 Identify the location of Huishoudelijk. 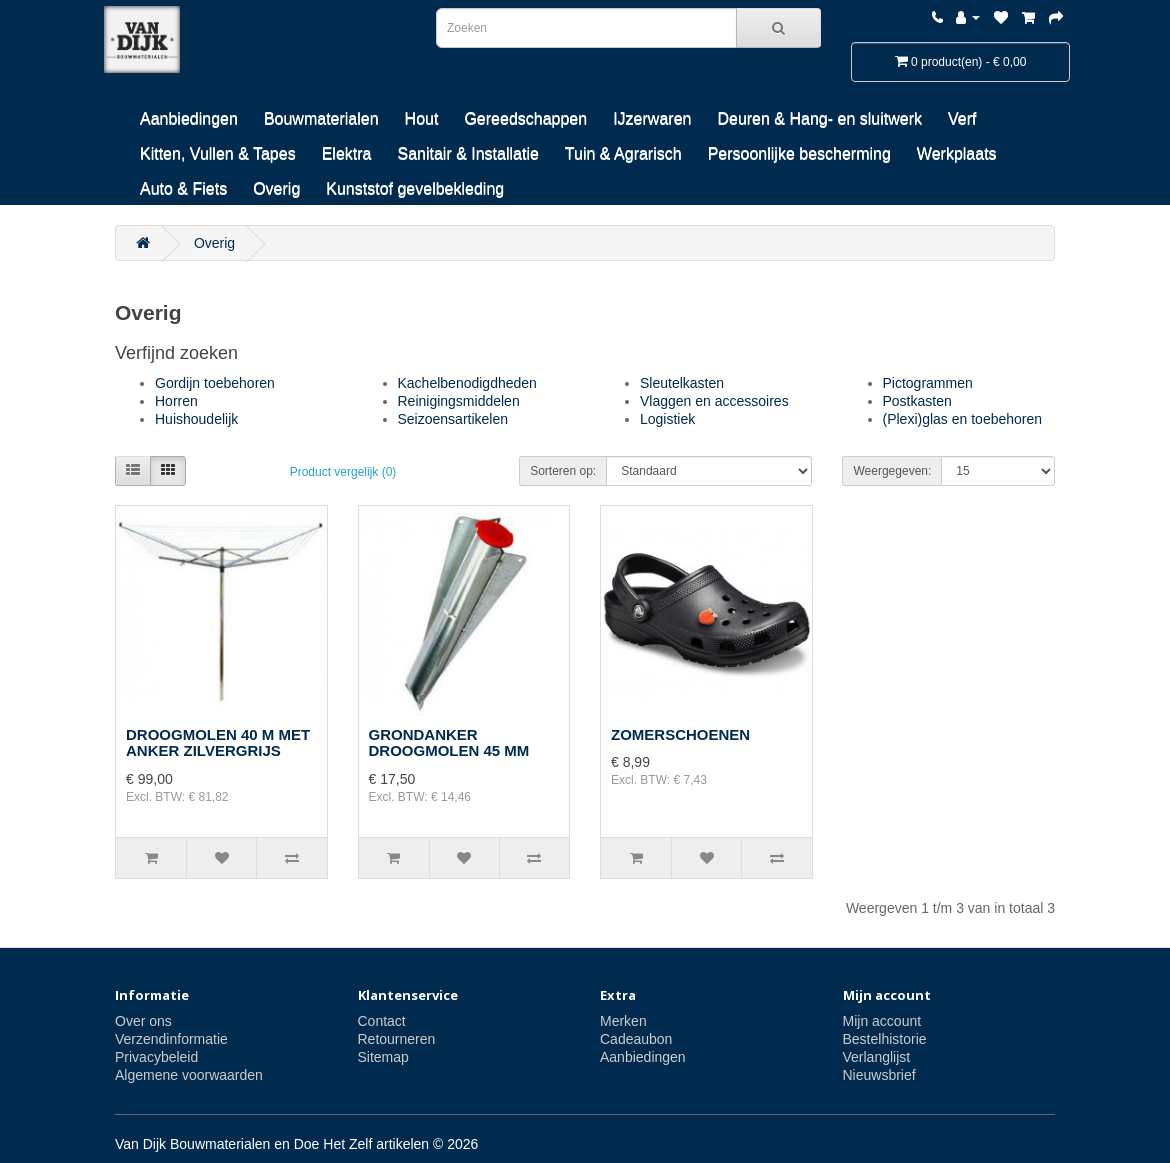
(196, 419).